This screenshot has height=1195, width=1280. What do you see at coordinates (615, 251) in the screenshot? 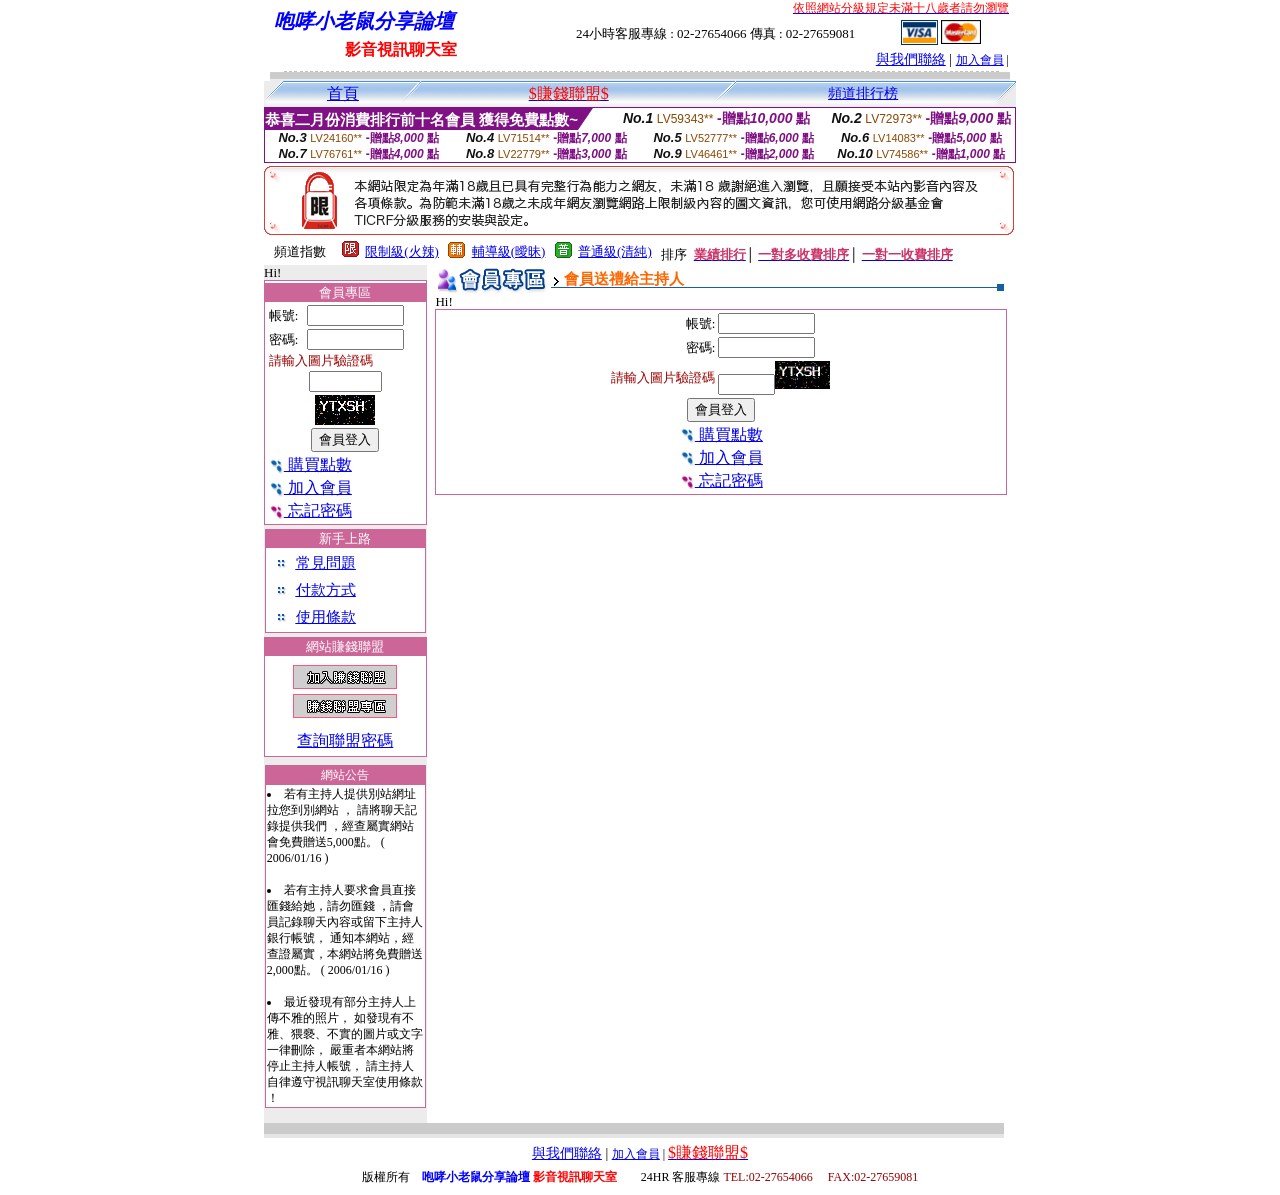
I see `普通級(清純)` at bounding box center [615, 251].